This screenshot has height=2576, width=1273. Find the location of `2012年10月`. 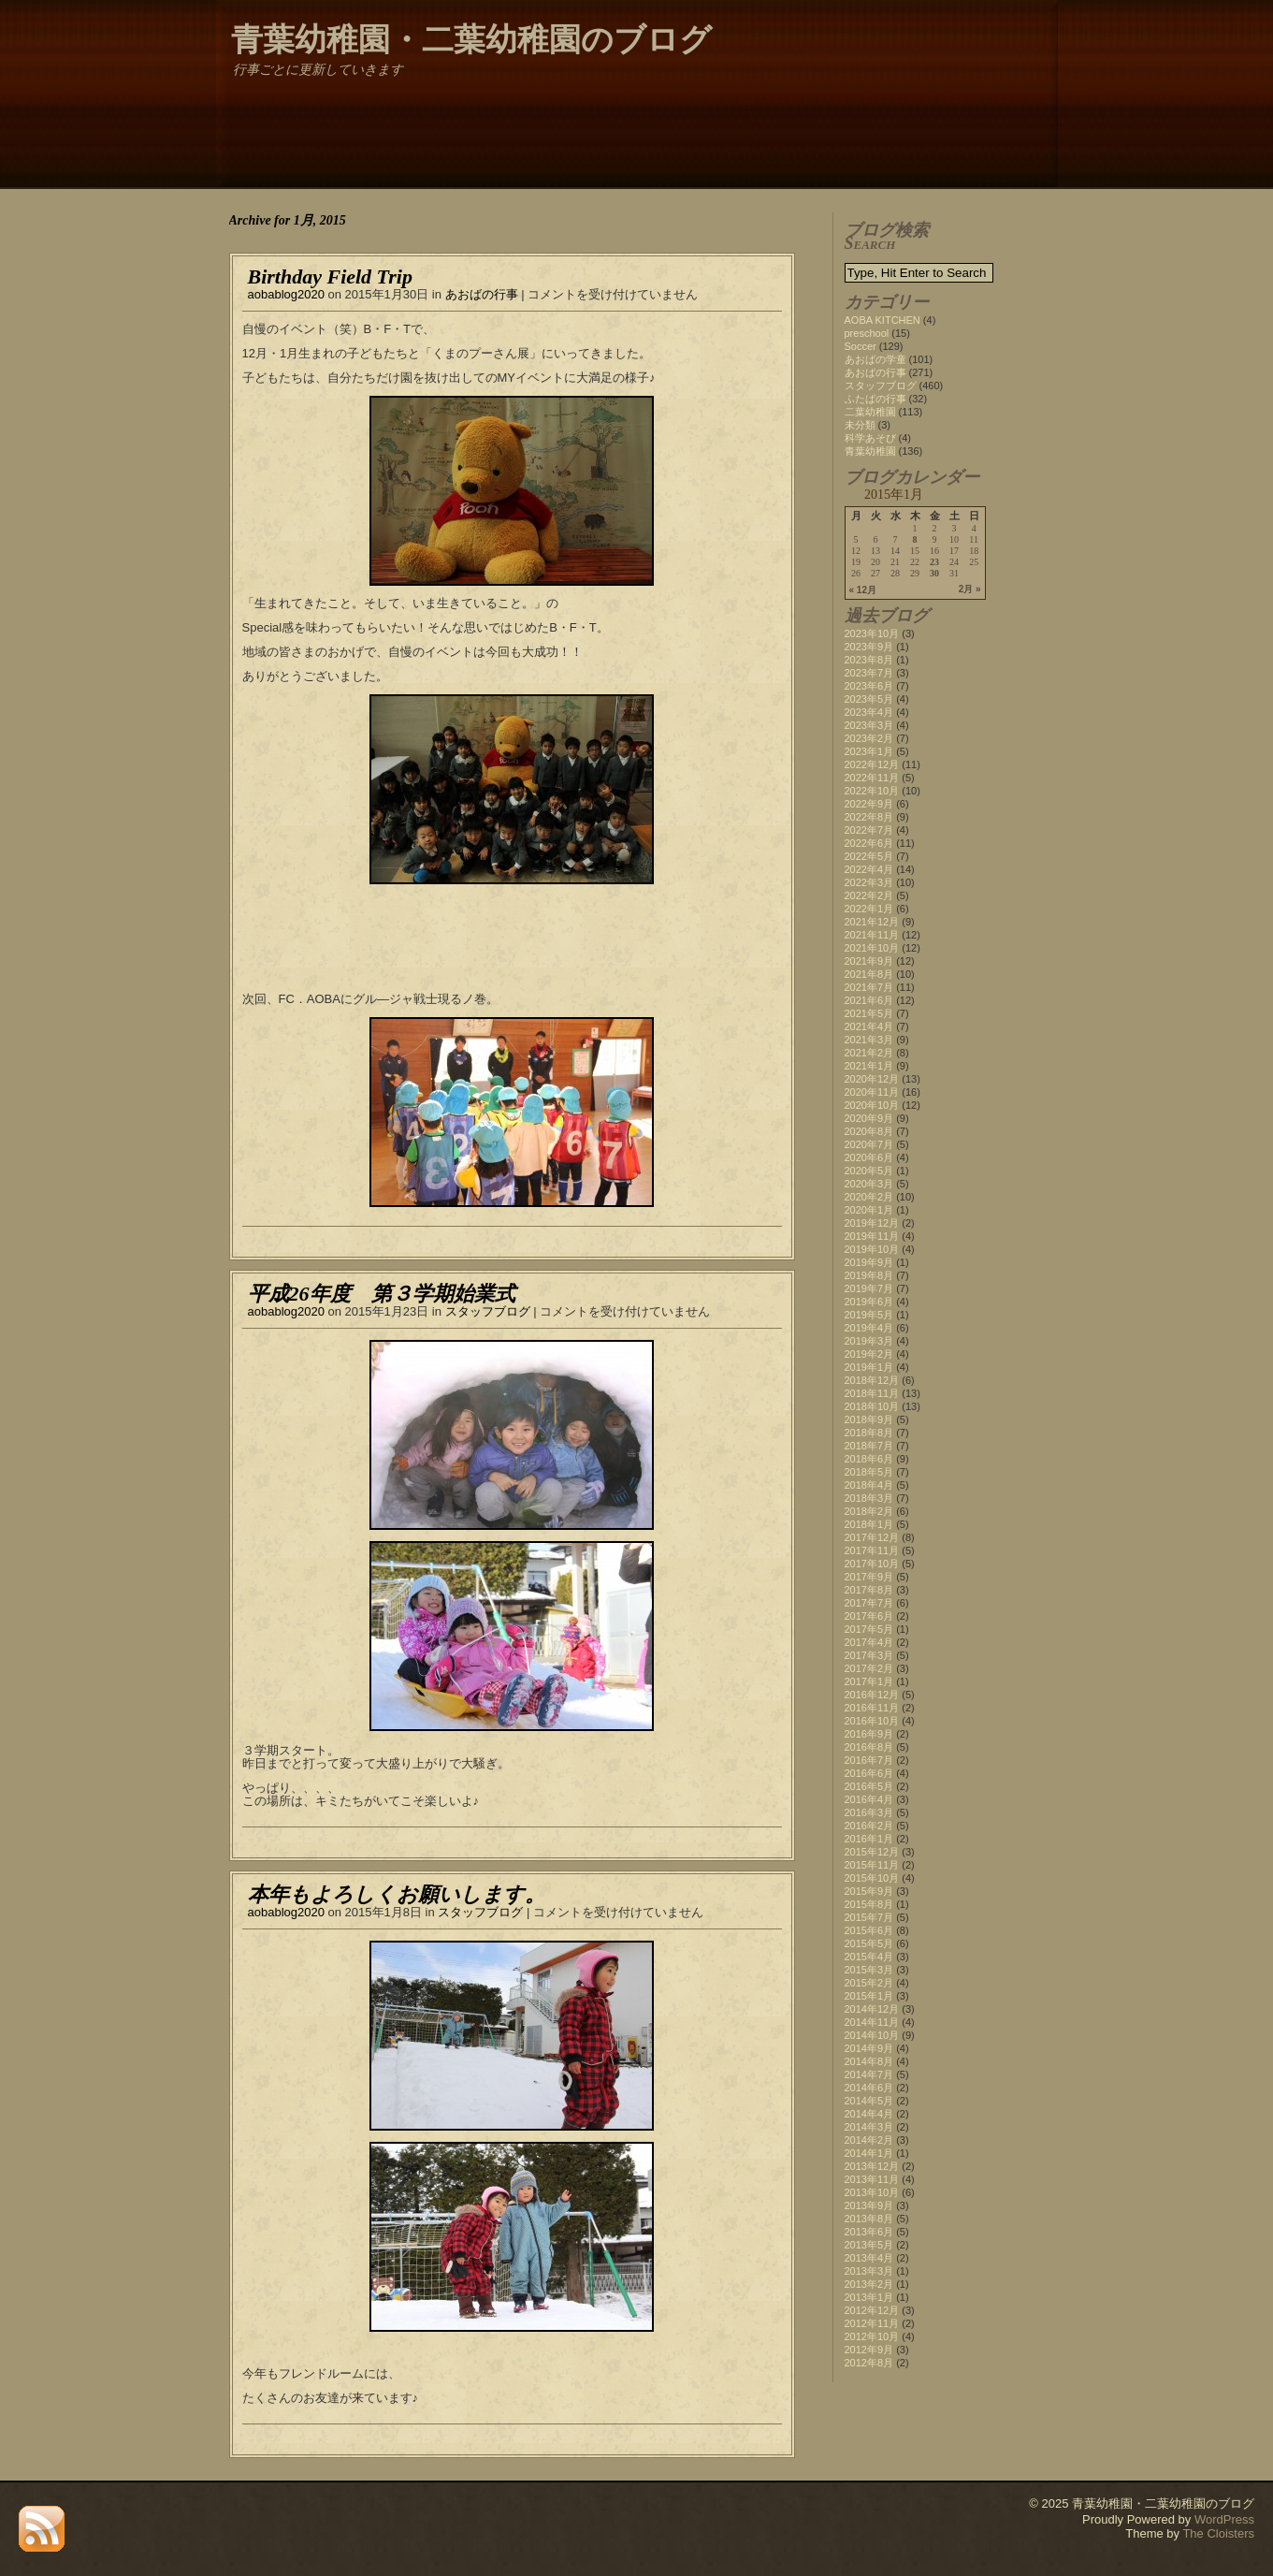

2012年10月 is located at coordinates (872, 2336).